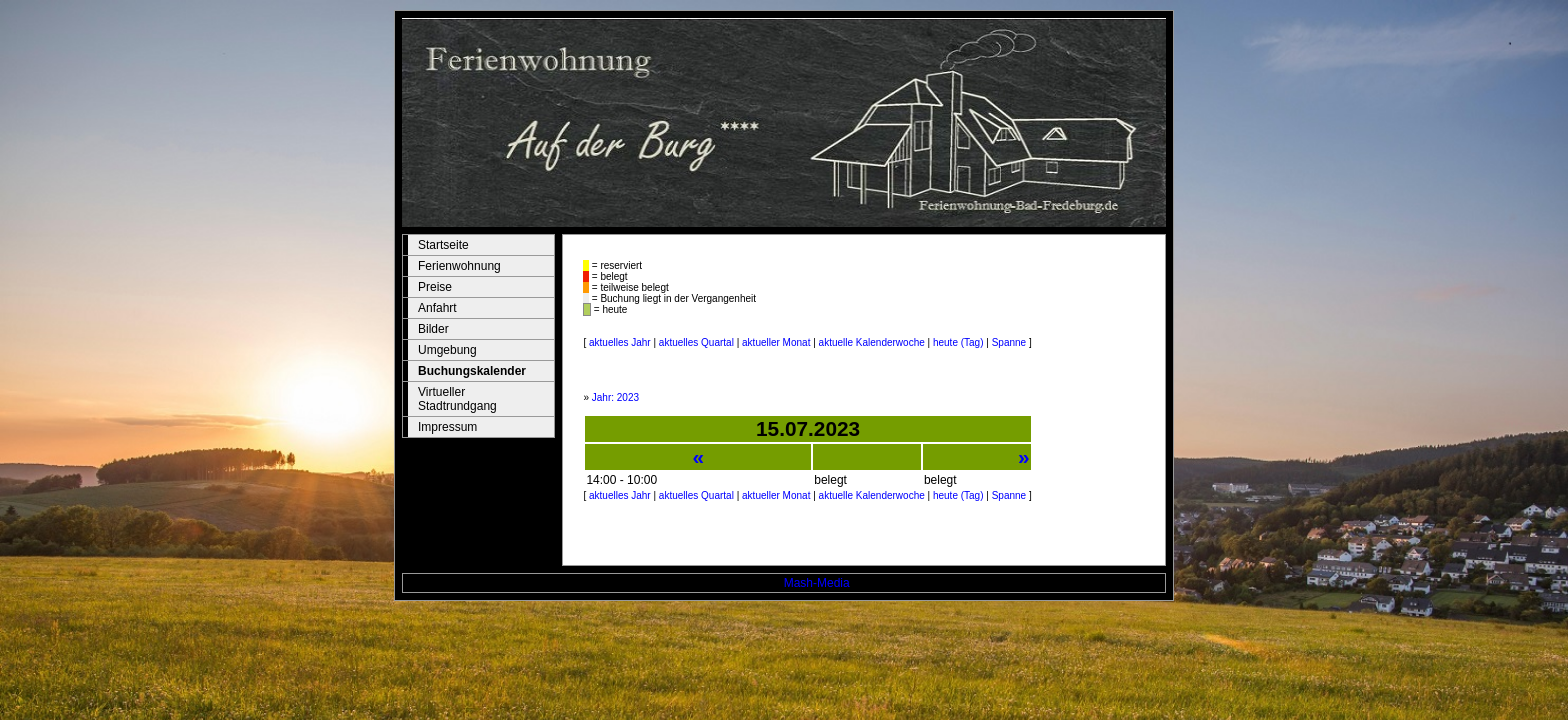 The height and width of the screenshot is (720, 1568). Describe the element at coordinates (435, 287) in the screenshot. I see `Preise` at that location.